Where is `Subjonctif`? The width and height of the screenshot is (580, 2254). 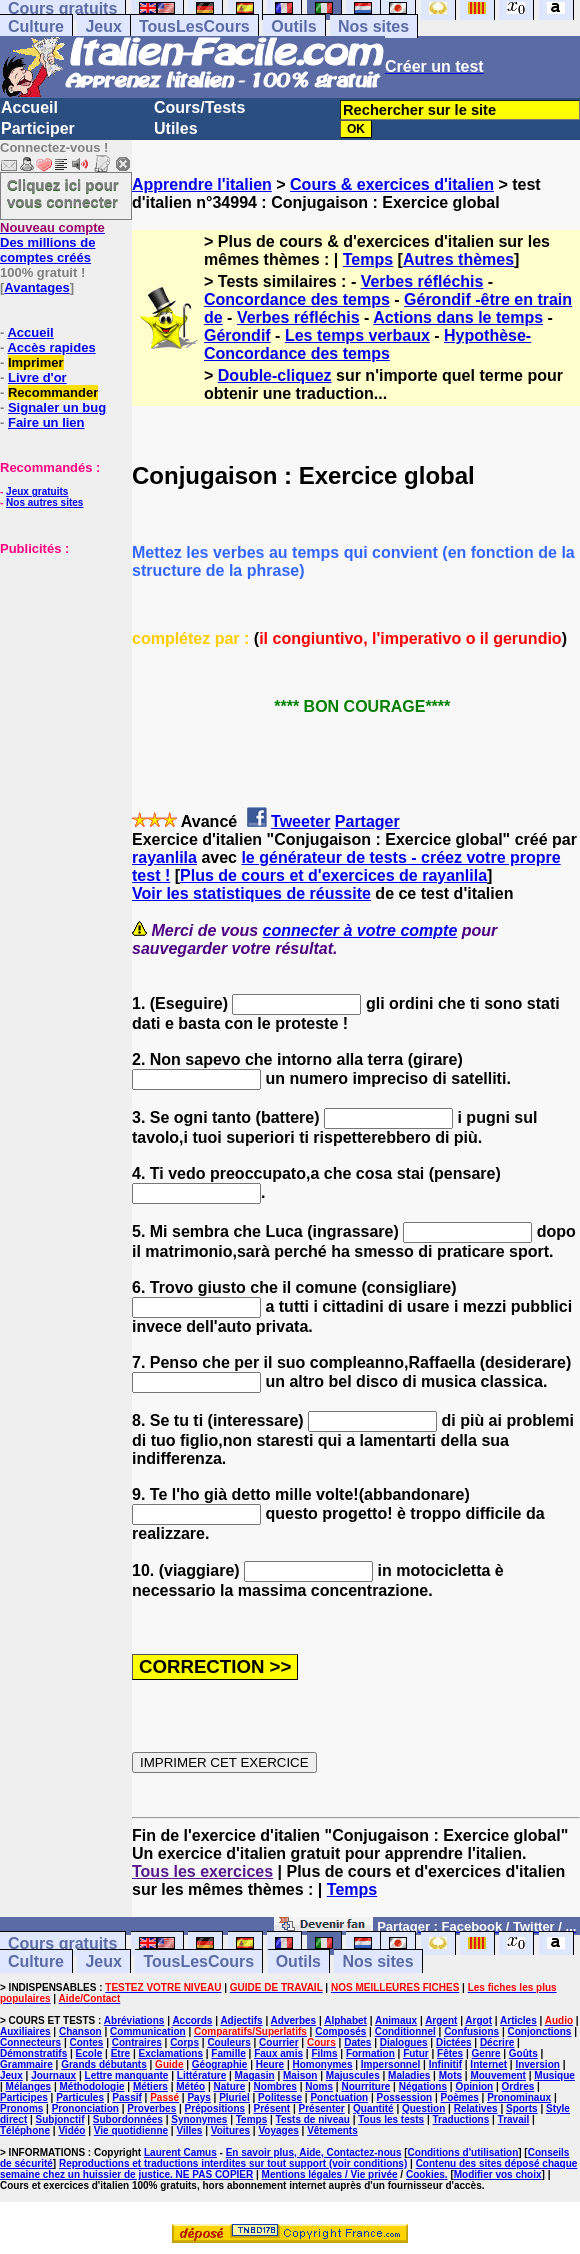
Subjonctif is located at coordinates (60, 2119).